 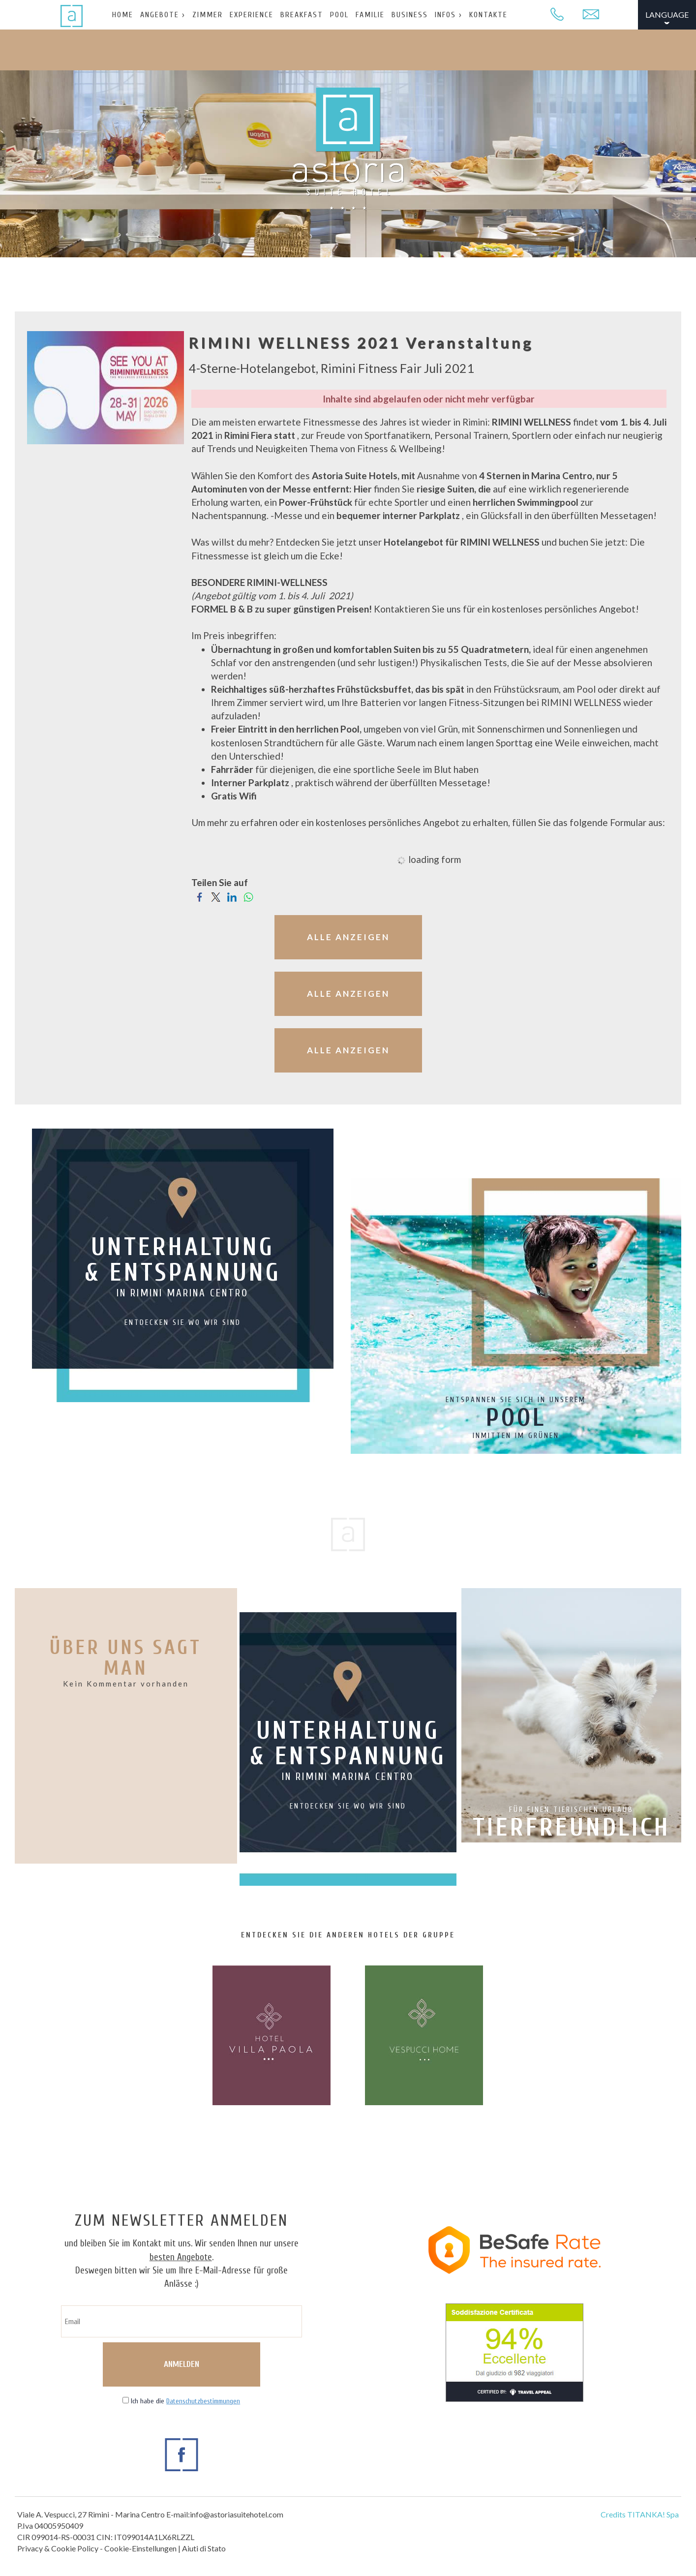 I want to click on besten Angebote, so click(x=181, y=2257).